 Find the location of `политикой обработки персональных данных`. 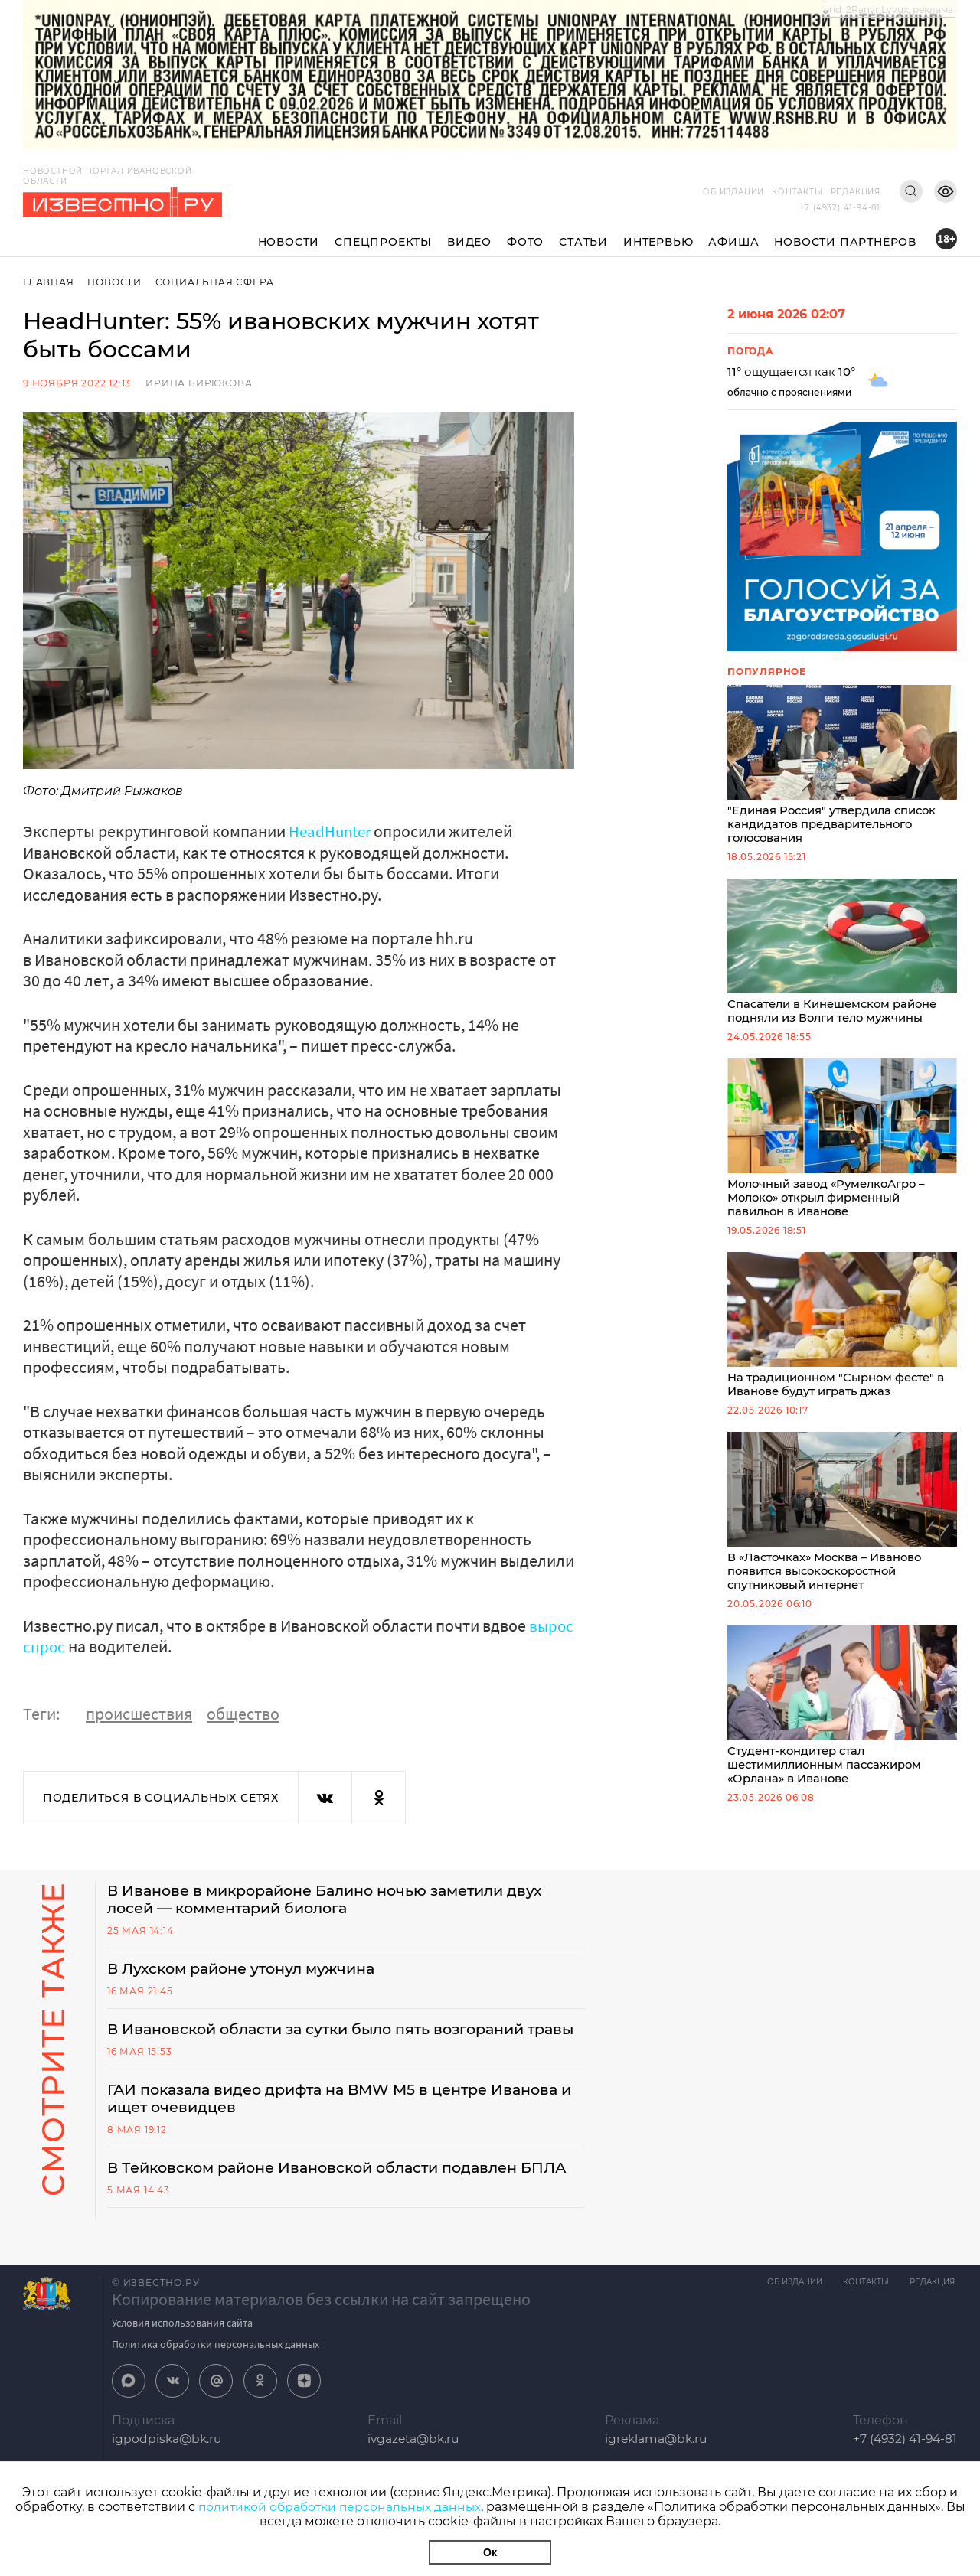

политикой обработки персональных данных is located at coordinates (339, 2506).